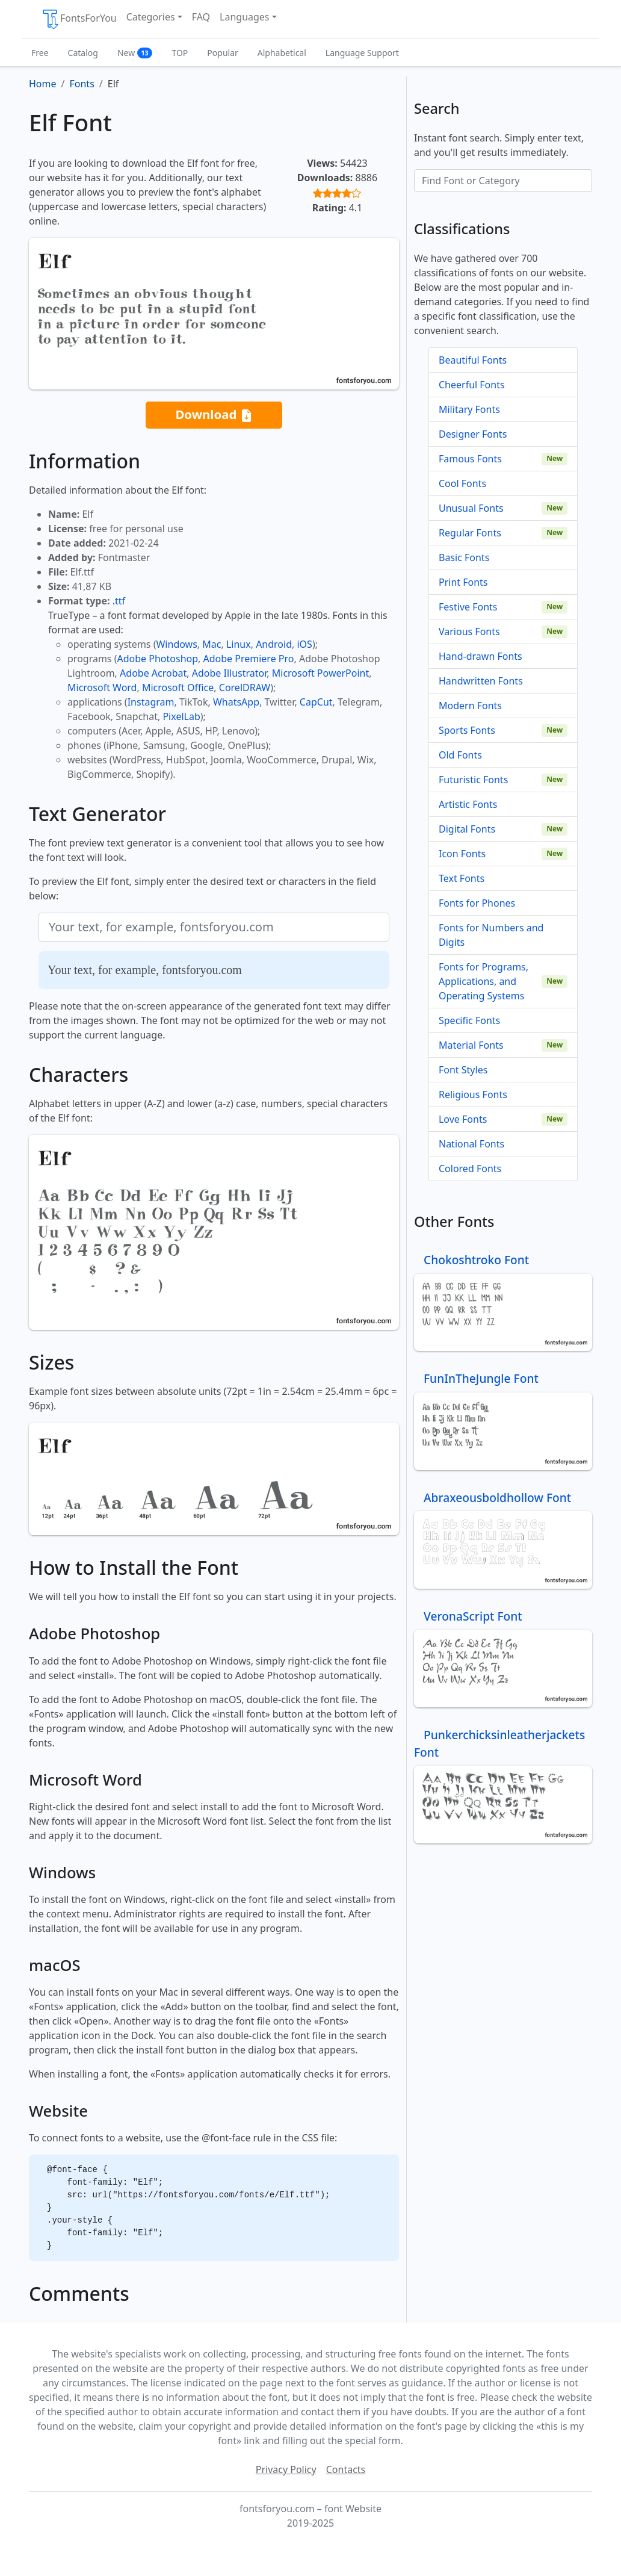 Image resolution: width=621 pixels, height=2576 pixels. What do you see at coordinates (135, 52) in the screenshot?
I see `New` at bounding box center [135, 52].